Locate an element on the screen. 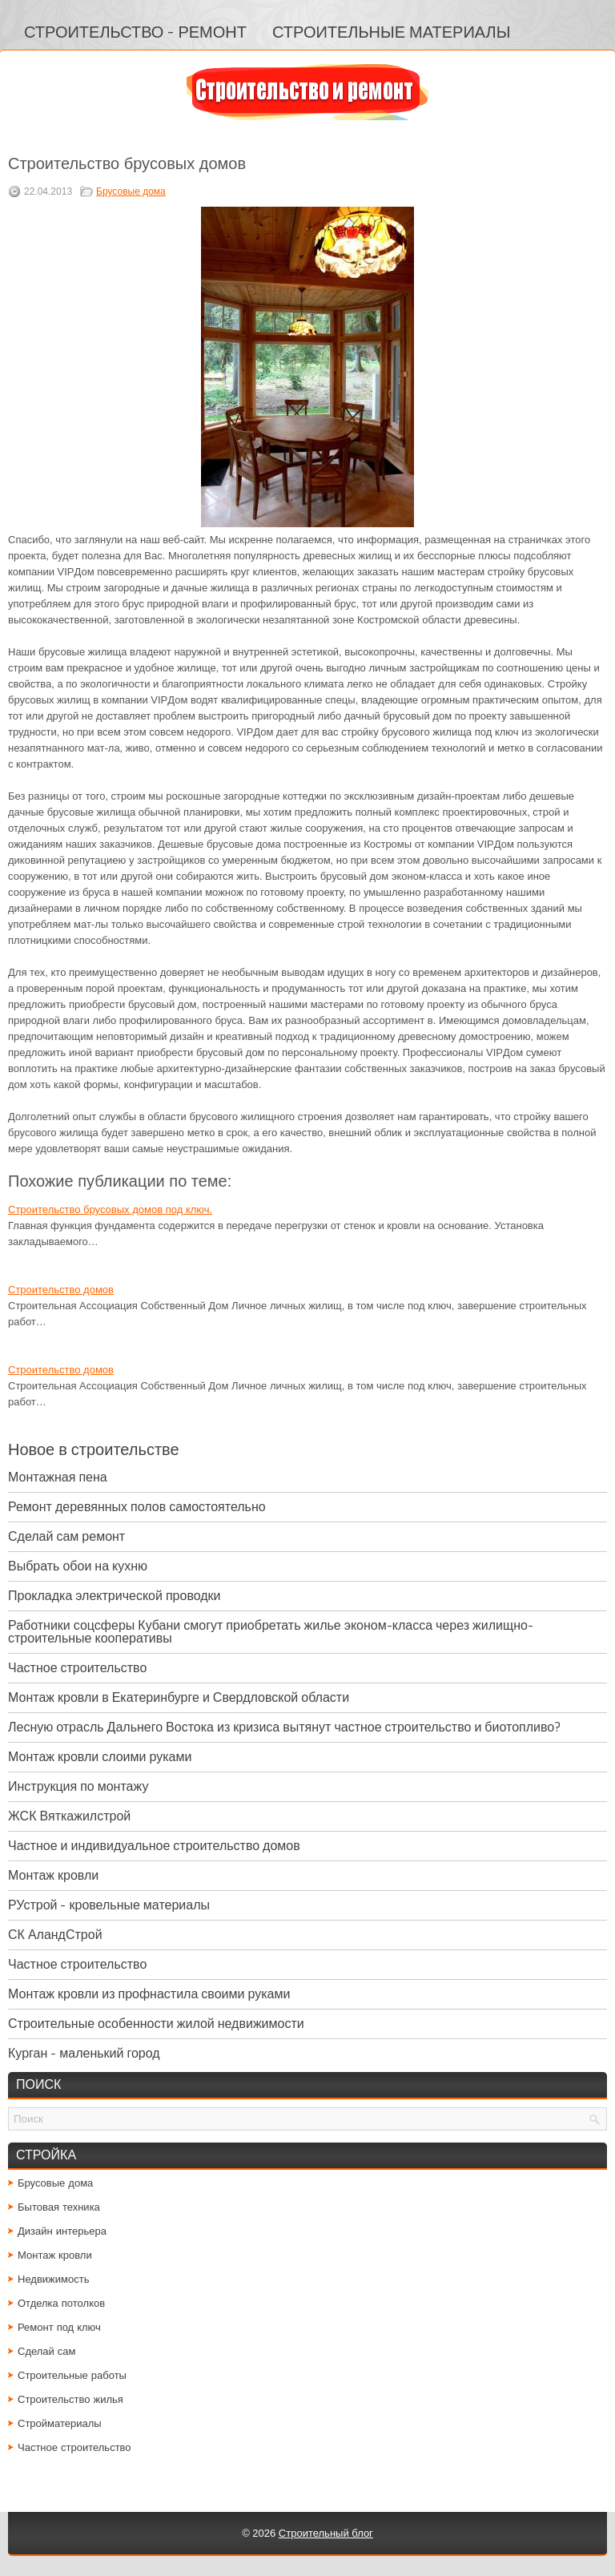 This screenshot has width=615, height=2576. Частное строительство is located at coordinates (77, 1667).